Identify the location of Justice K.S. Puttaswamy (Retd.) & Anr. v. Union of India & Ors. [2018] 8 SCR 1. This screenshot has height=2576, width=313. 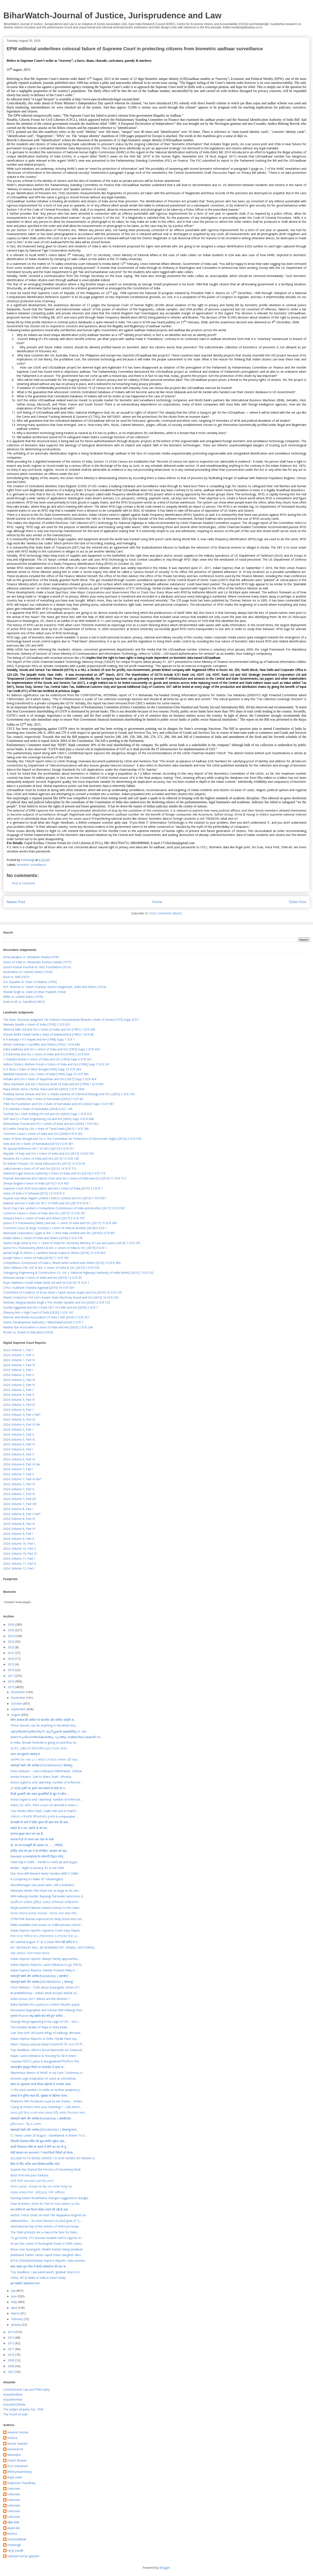
(55, 1248).